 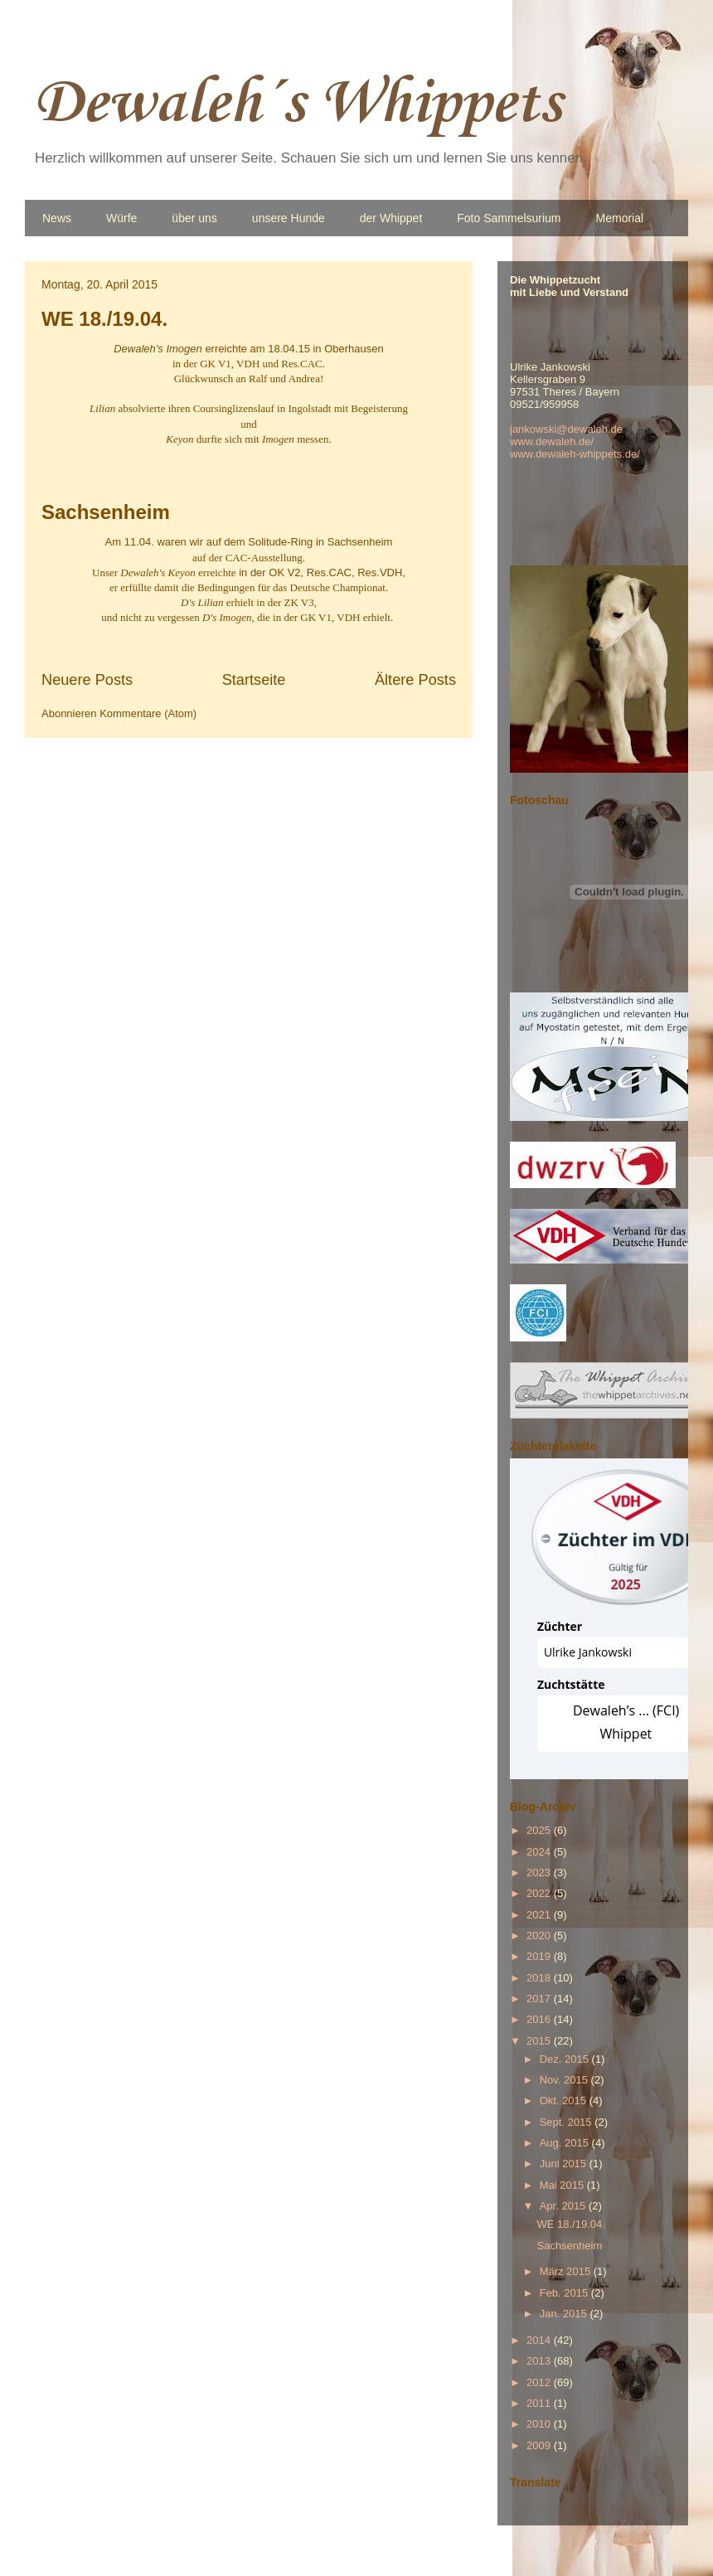 I want to click on Sept. 2015, so click(x=567, y=2122).